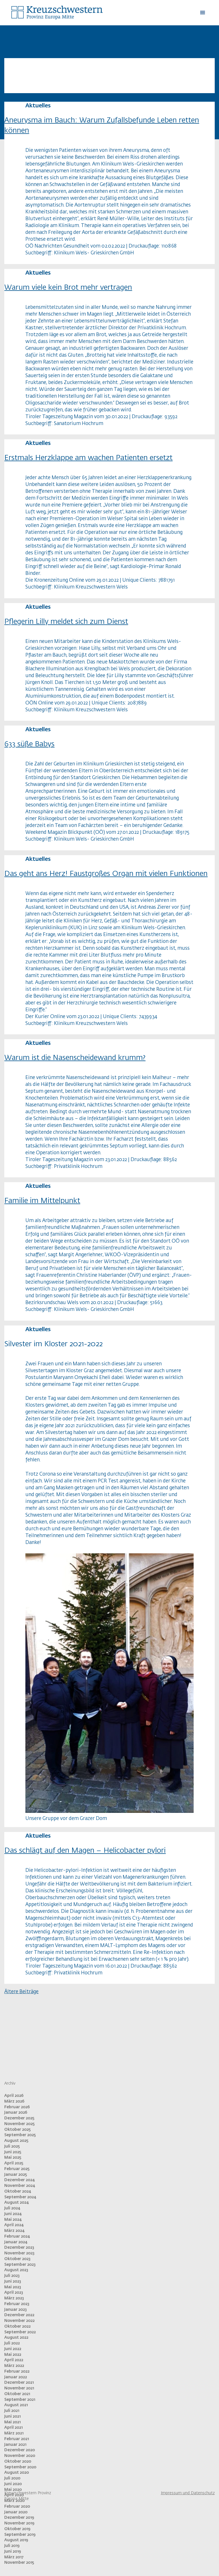 The width and height of the screenshot is (219, 2576). I want to click on Januar 2021, so click(15, 2445).